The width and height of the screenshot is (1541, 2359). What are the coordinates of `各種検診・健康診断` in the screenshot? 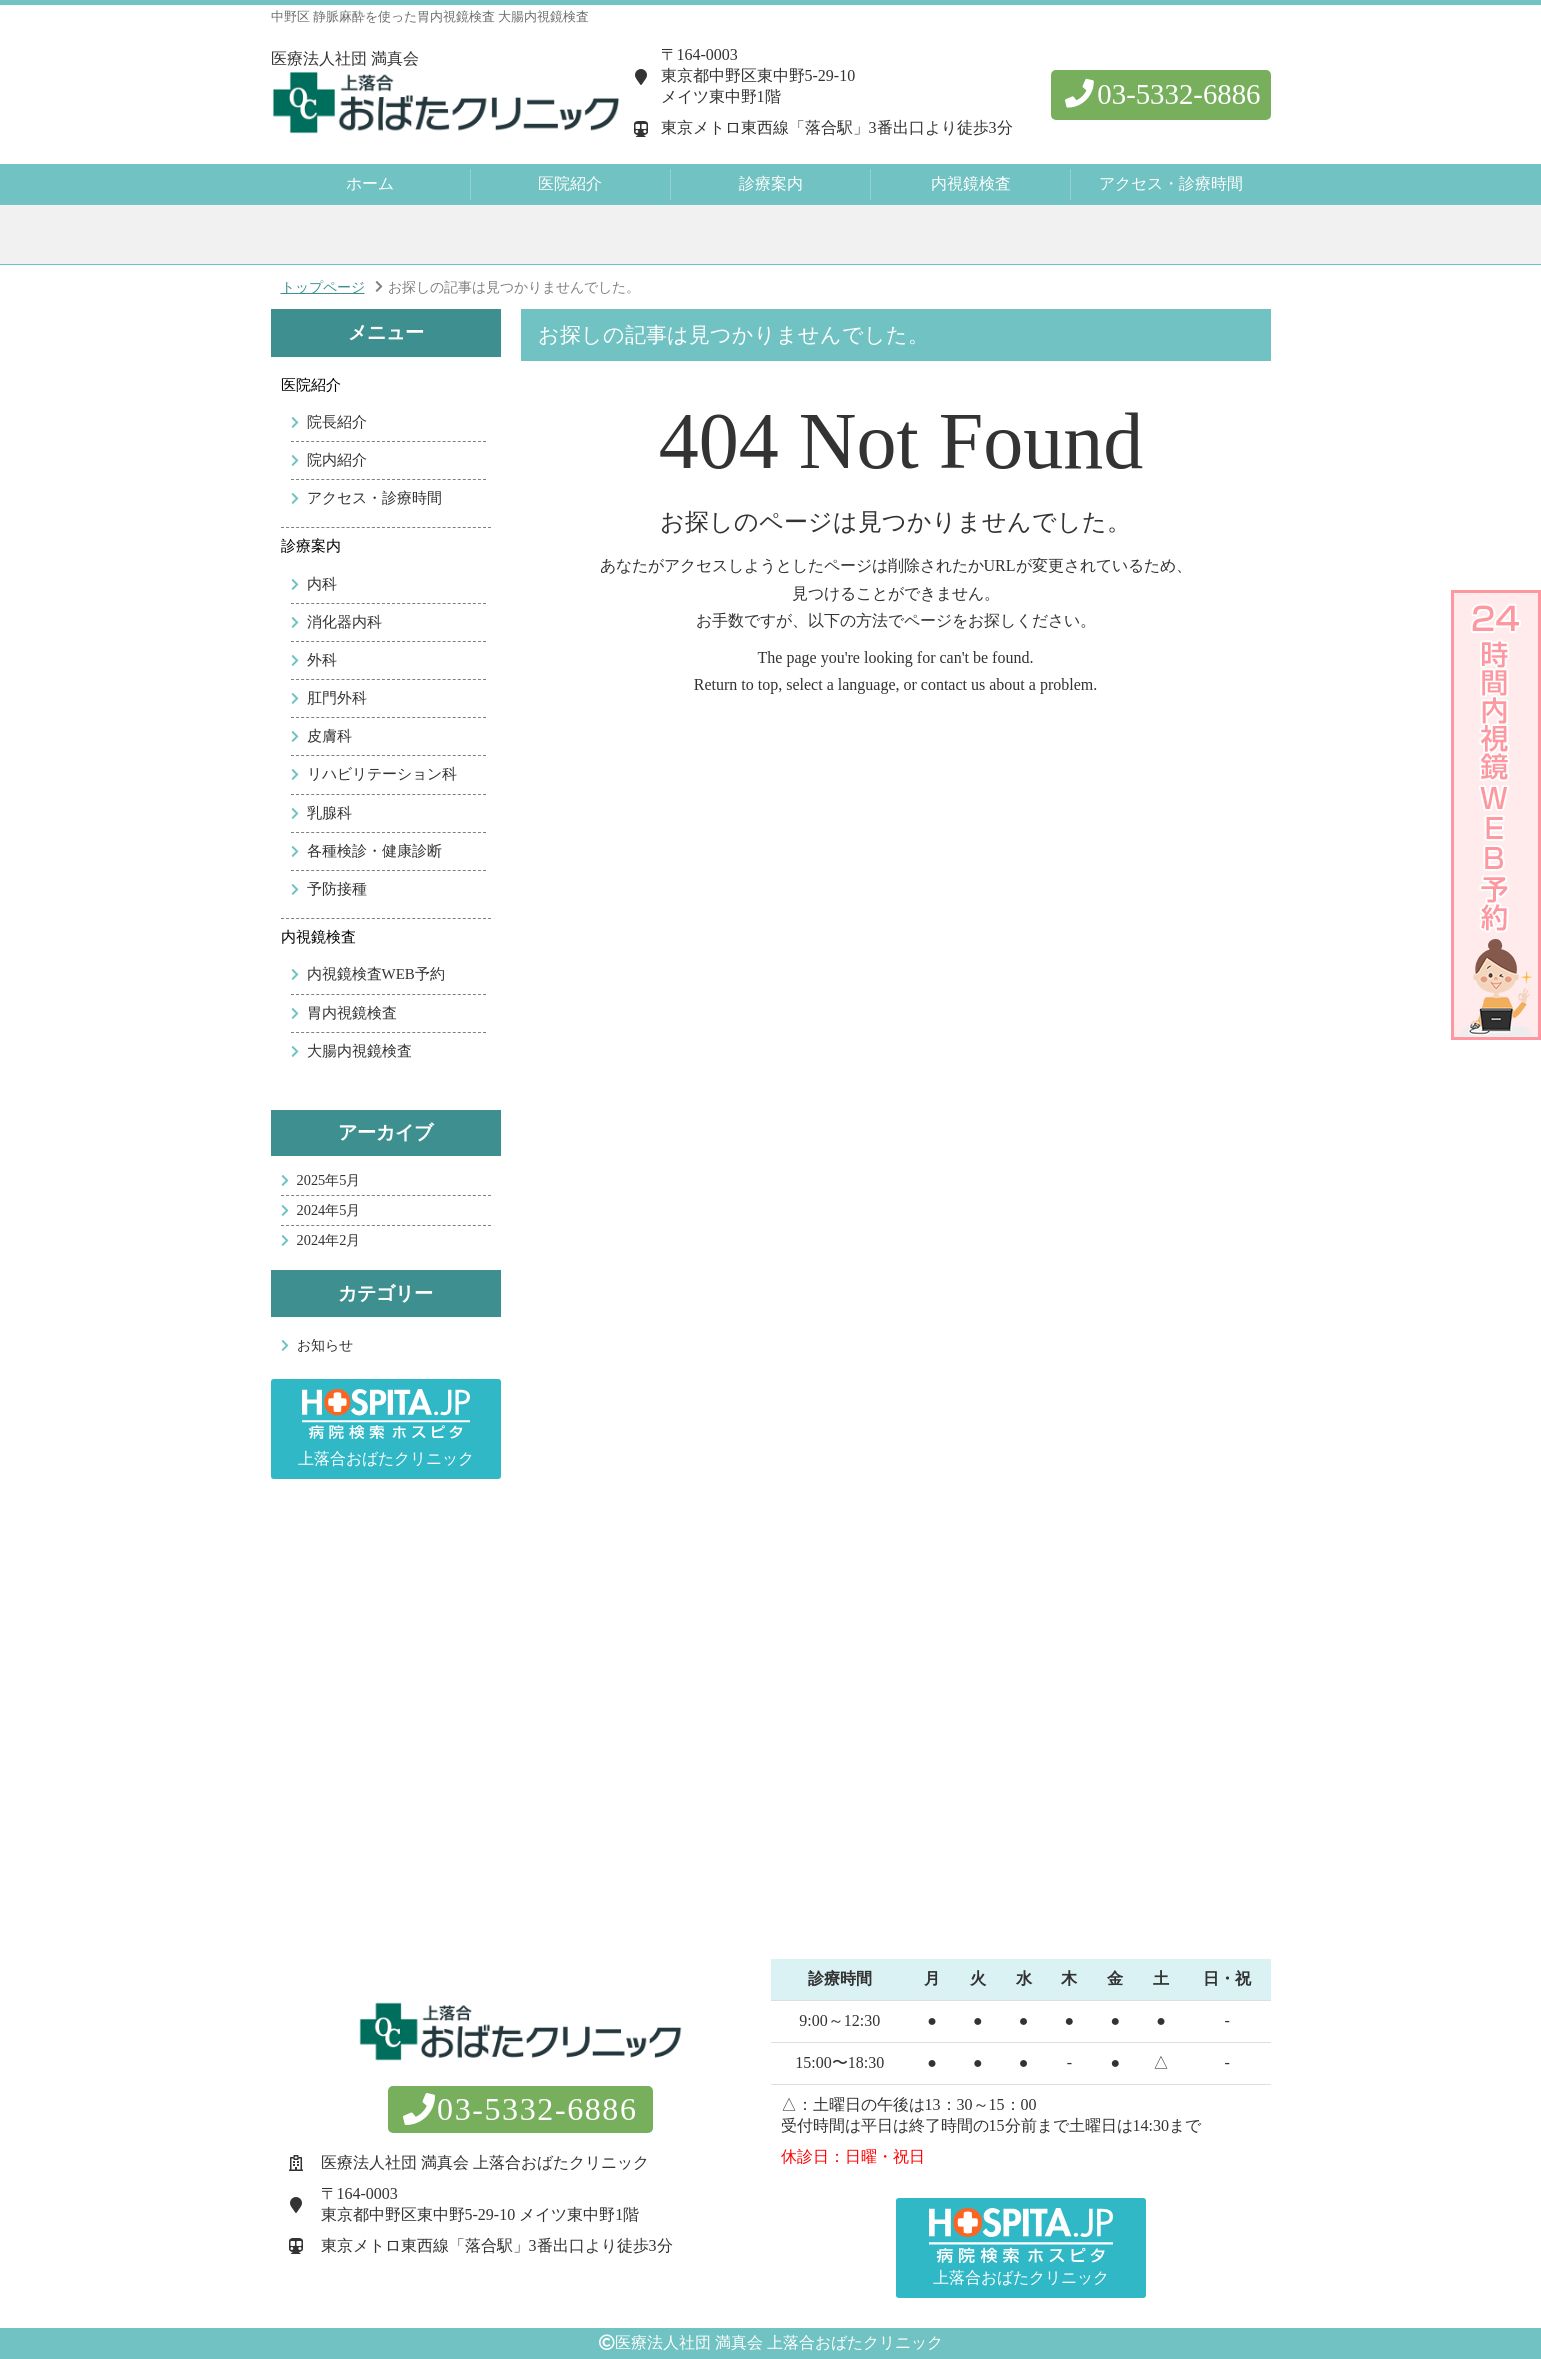 It's located at (374, 851).